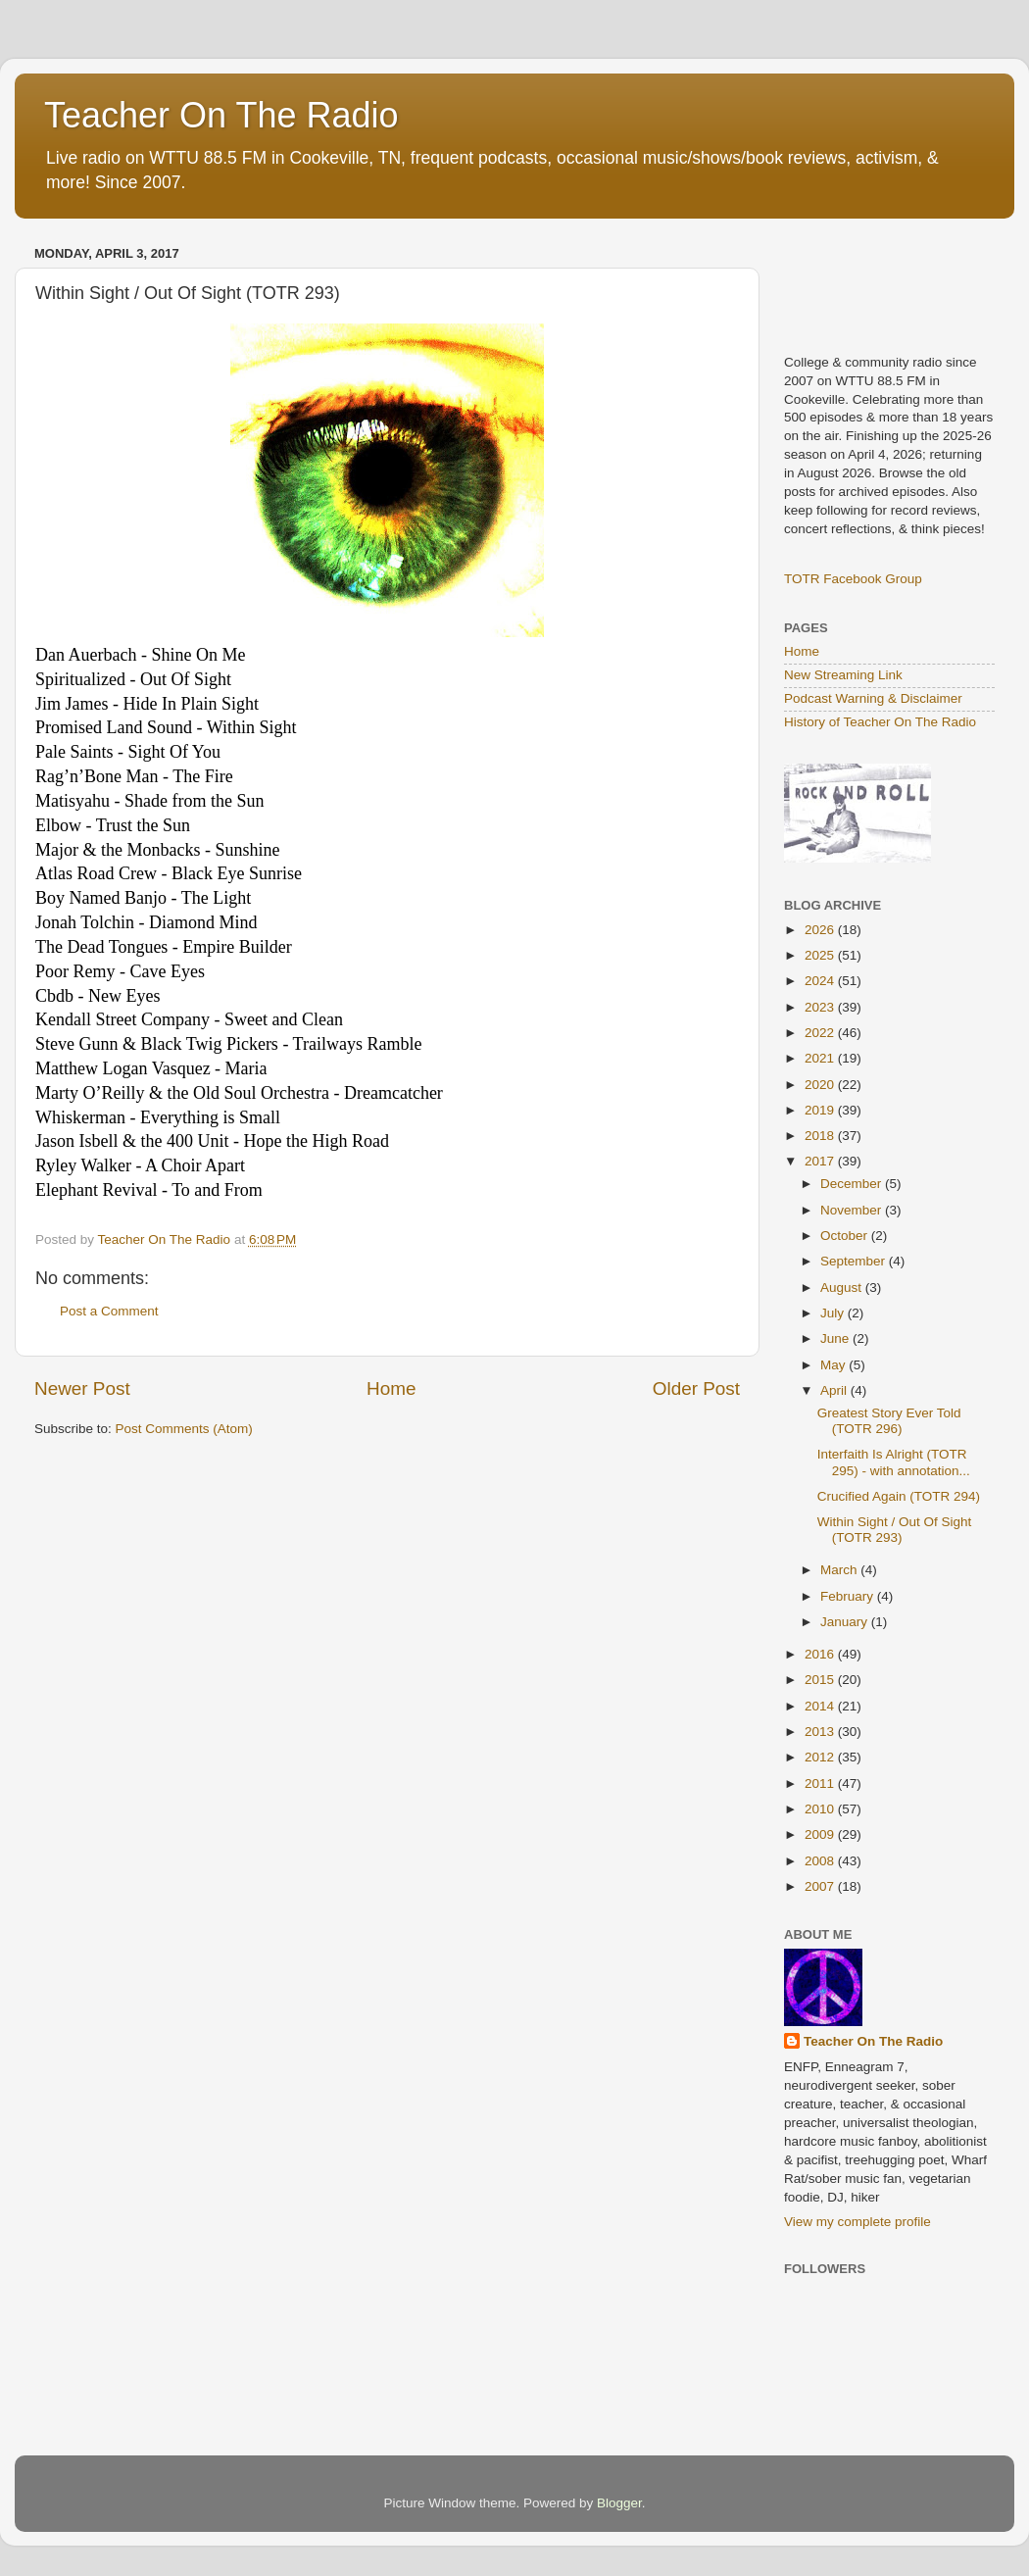  I want to click on 2013, so click(821, 1731).